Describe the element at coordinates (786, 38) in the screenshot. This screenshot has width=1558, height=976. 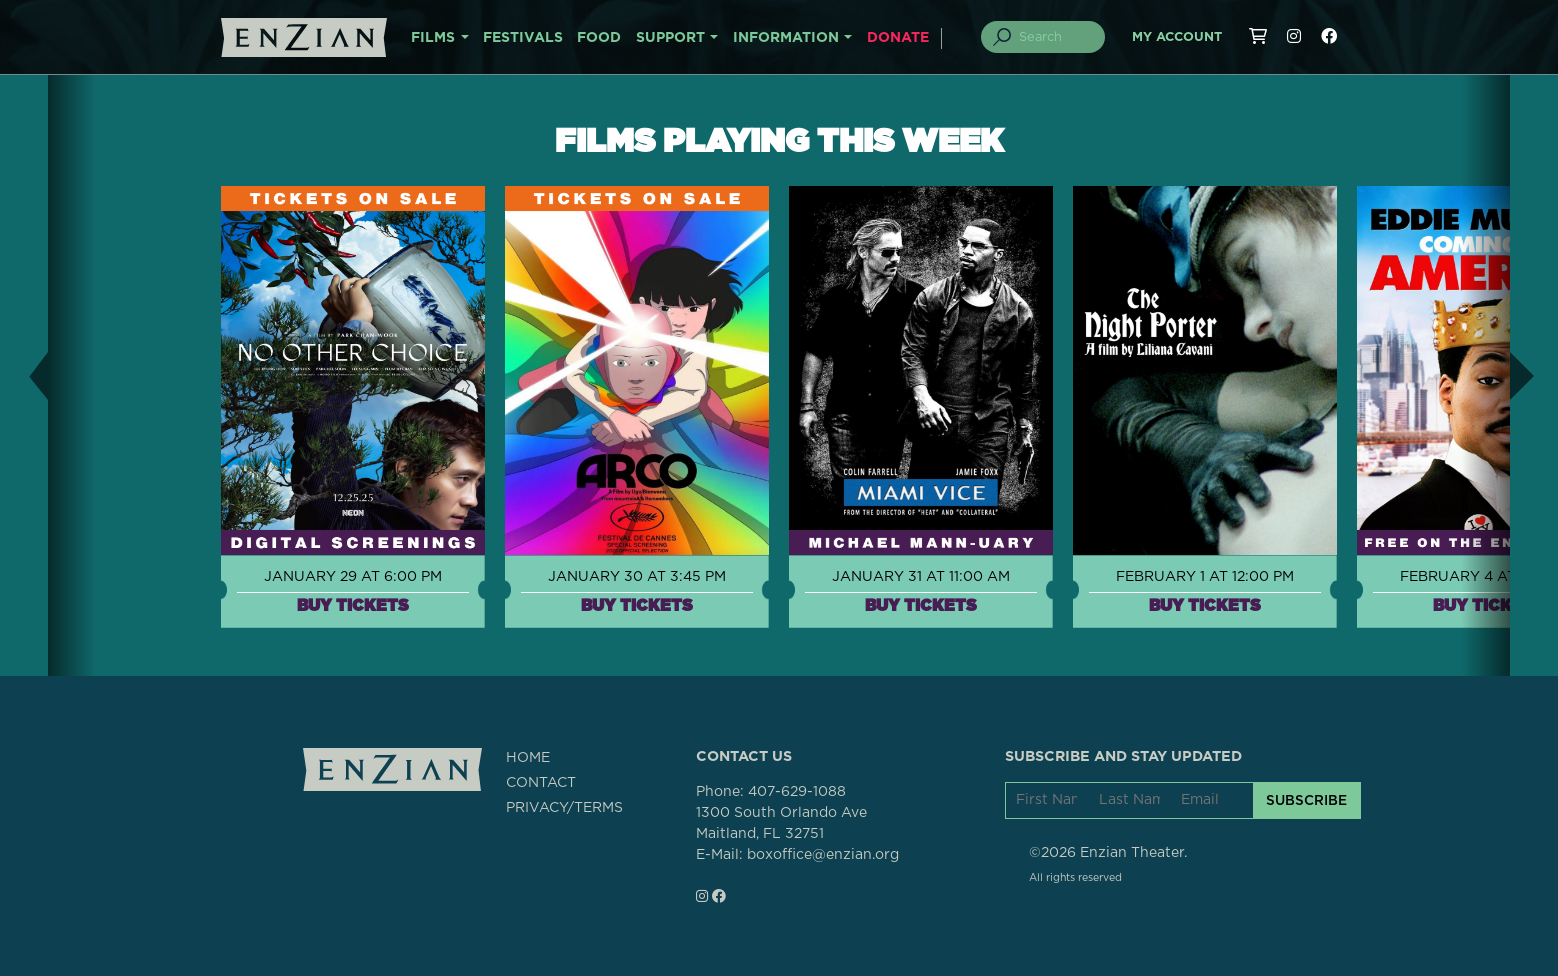
I see `INFORMATION [button]` at that location.